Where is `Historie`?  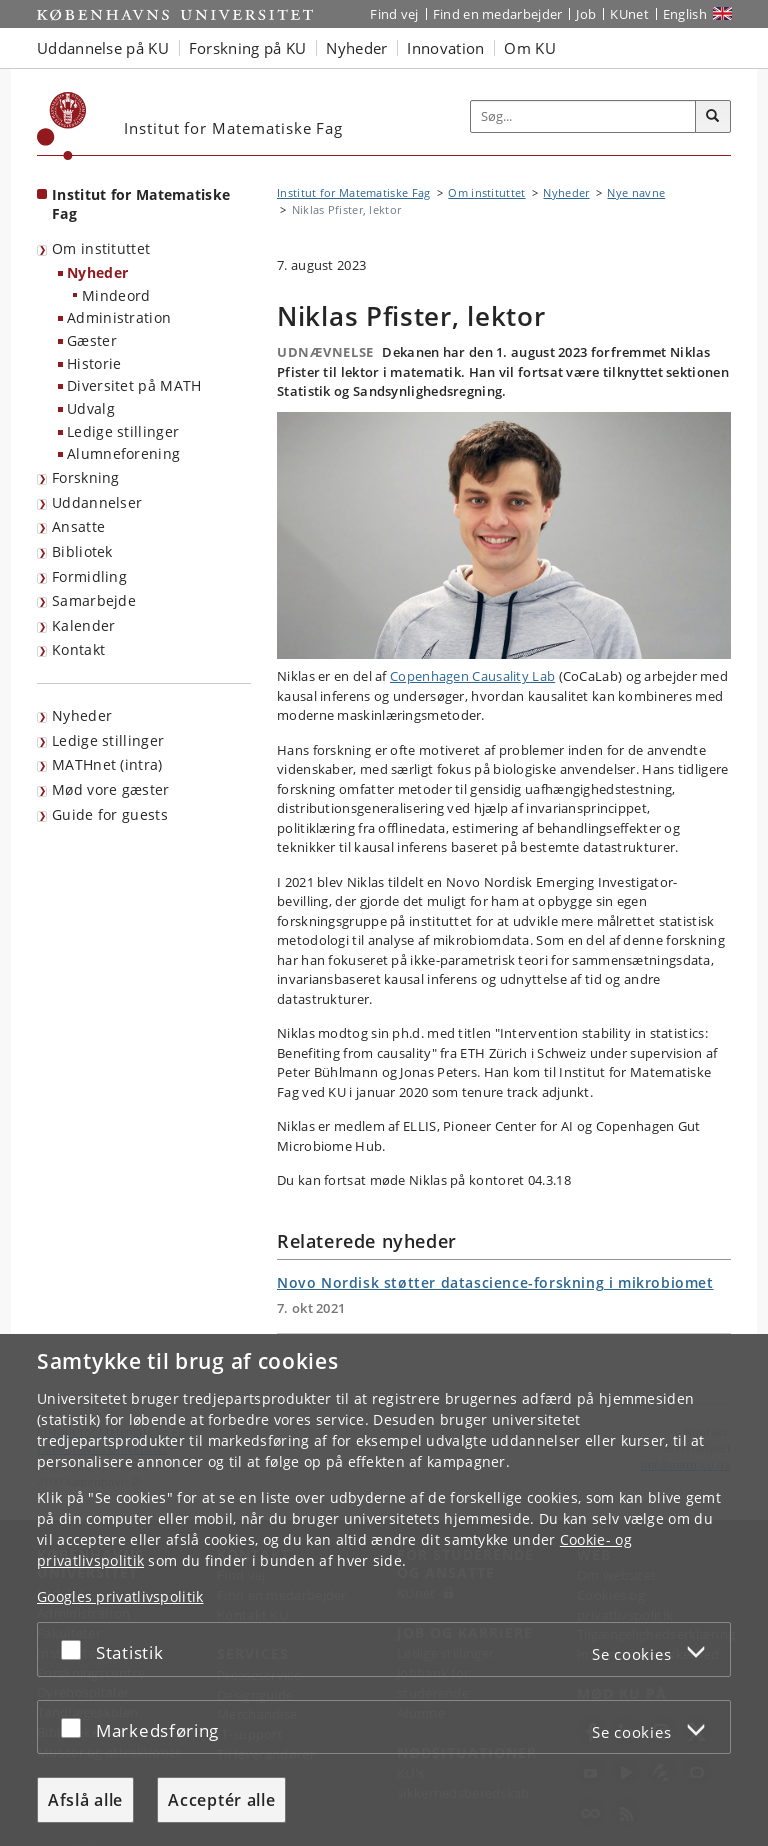 Historie is located at coordinates (94, 363).